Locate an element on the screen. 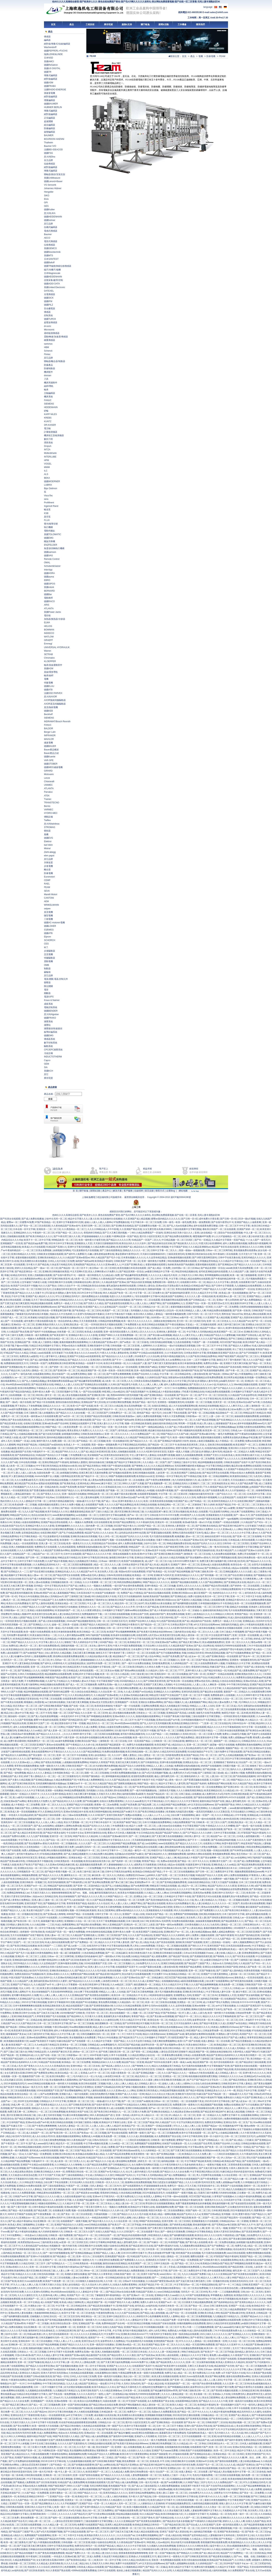  国产亚洲欧美日韩在线一区專業從事互動平臺 is located at coordinates (49, 1310).